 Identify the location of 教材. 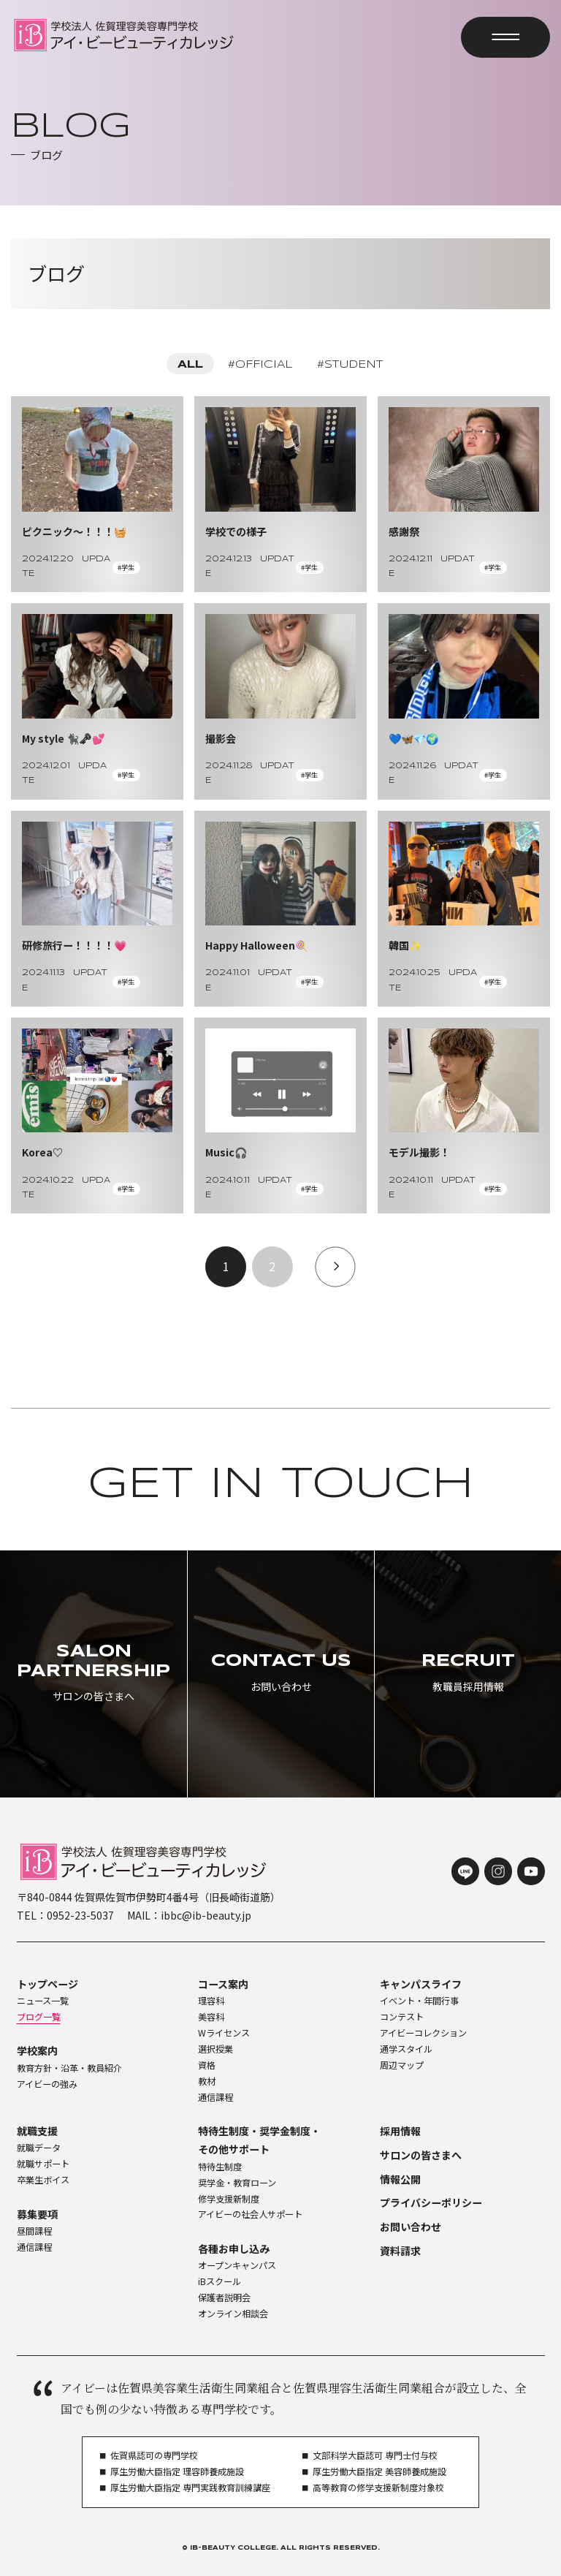
(206, 2081).